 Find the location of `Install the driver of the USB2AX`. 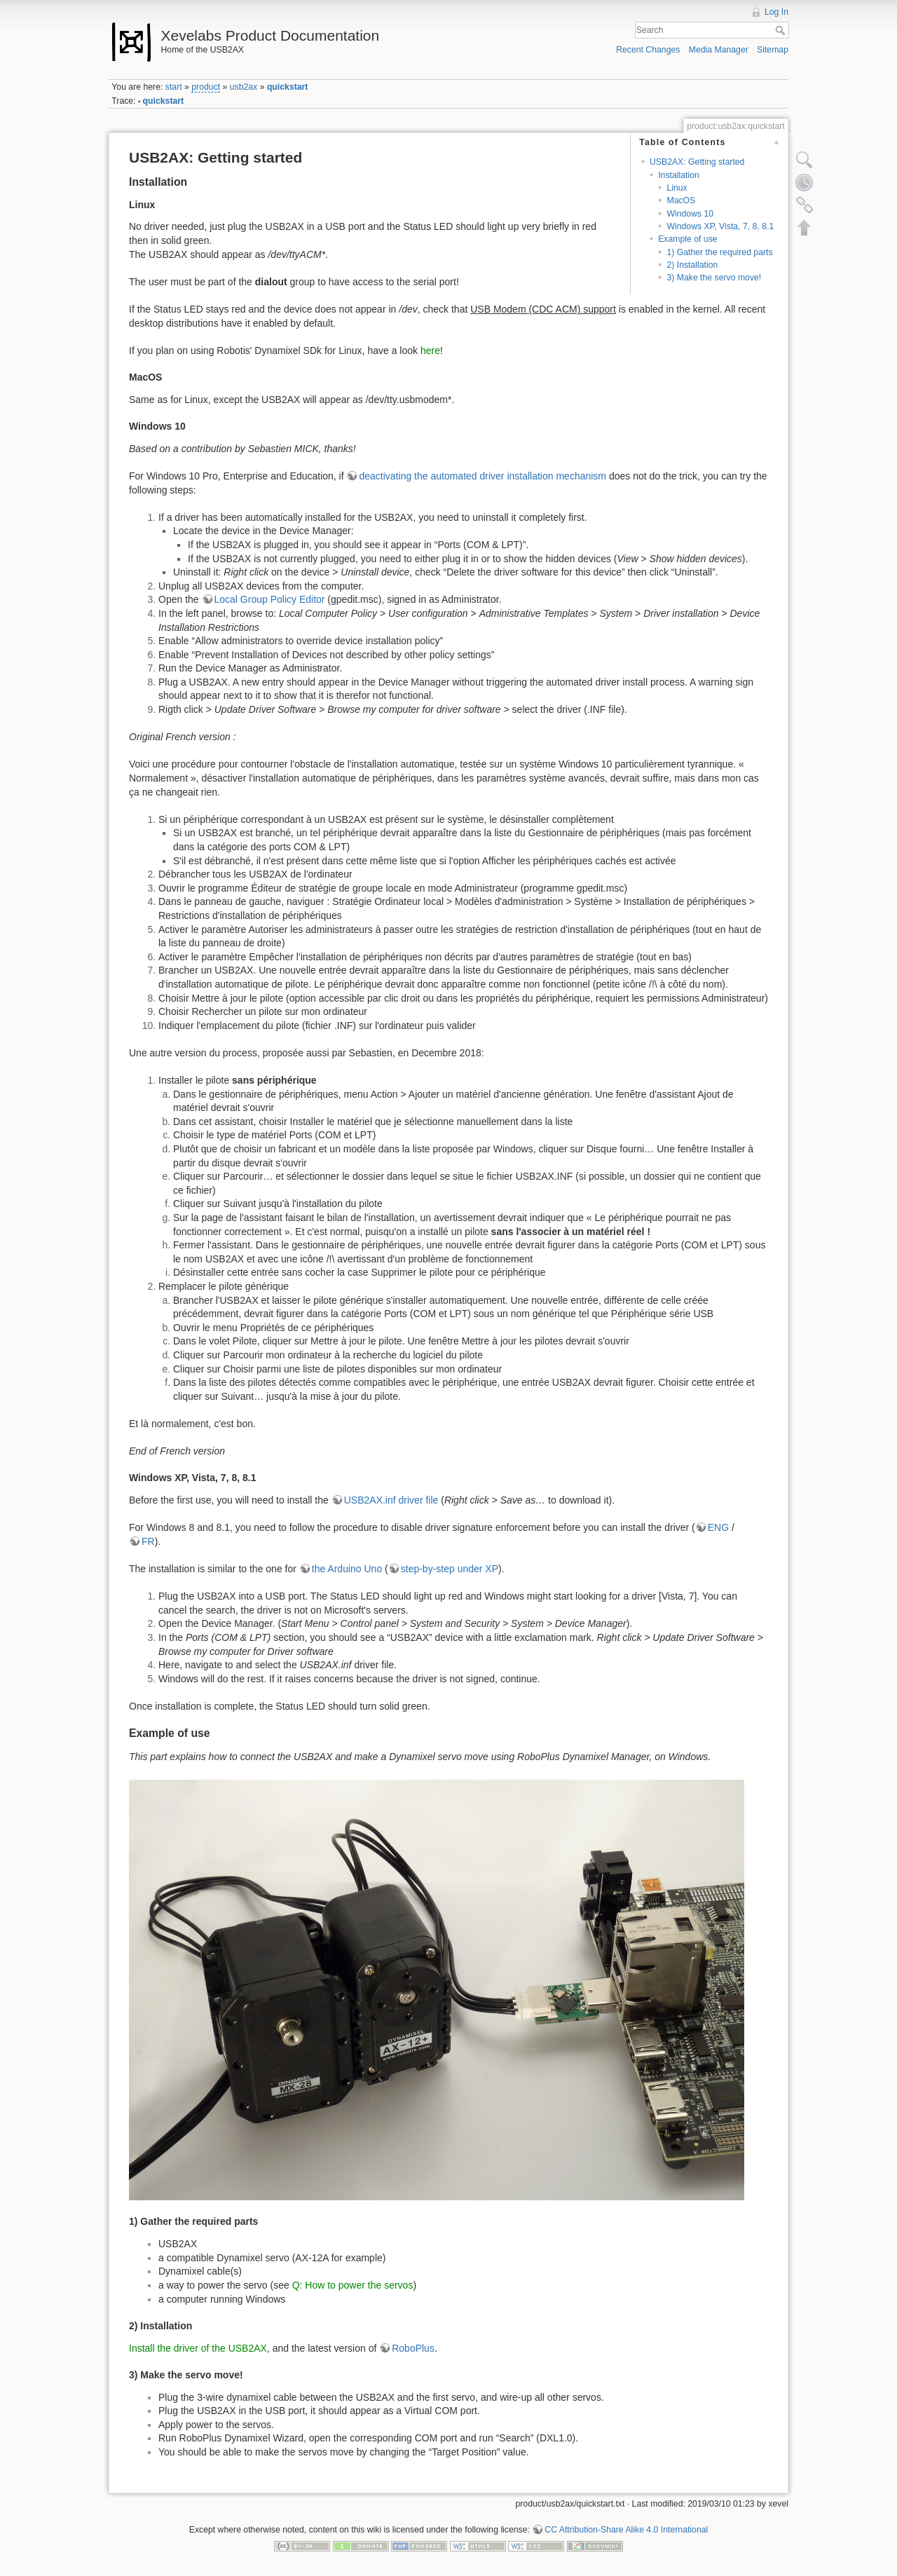

Install the driver of the USB2AX is located at coordinates (198, 2348).